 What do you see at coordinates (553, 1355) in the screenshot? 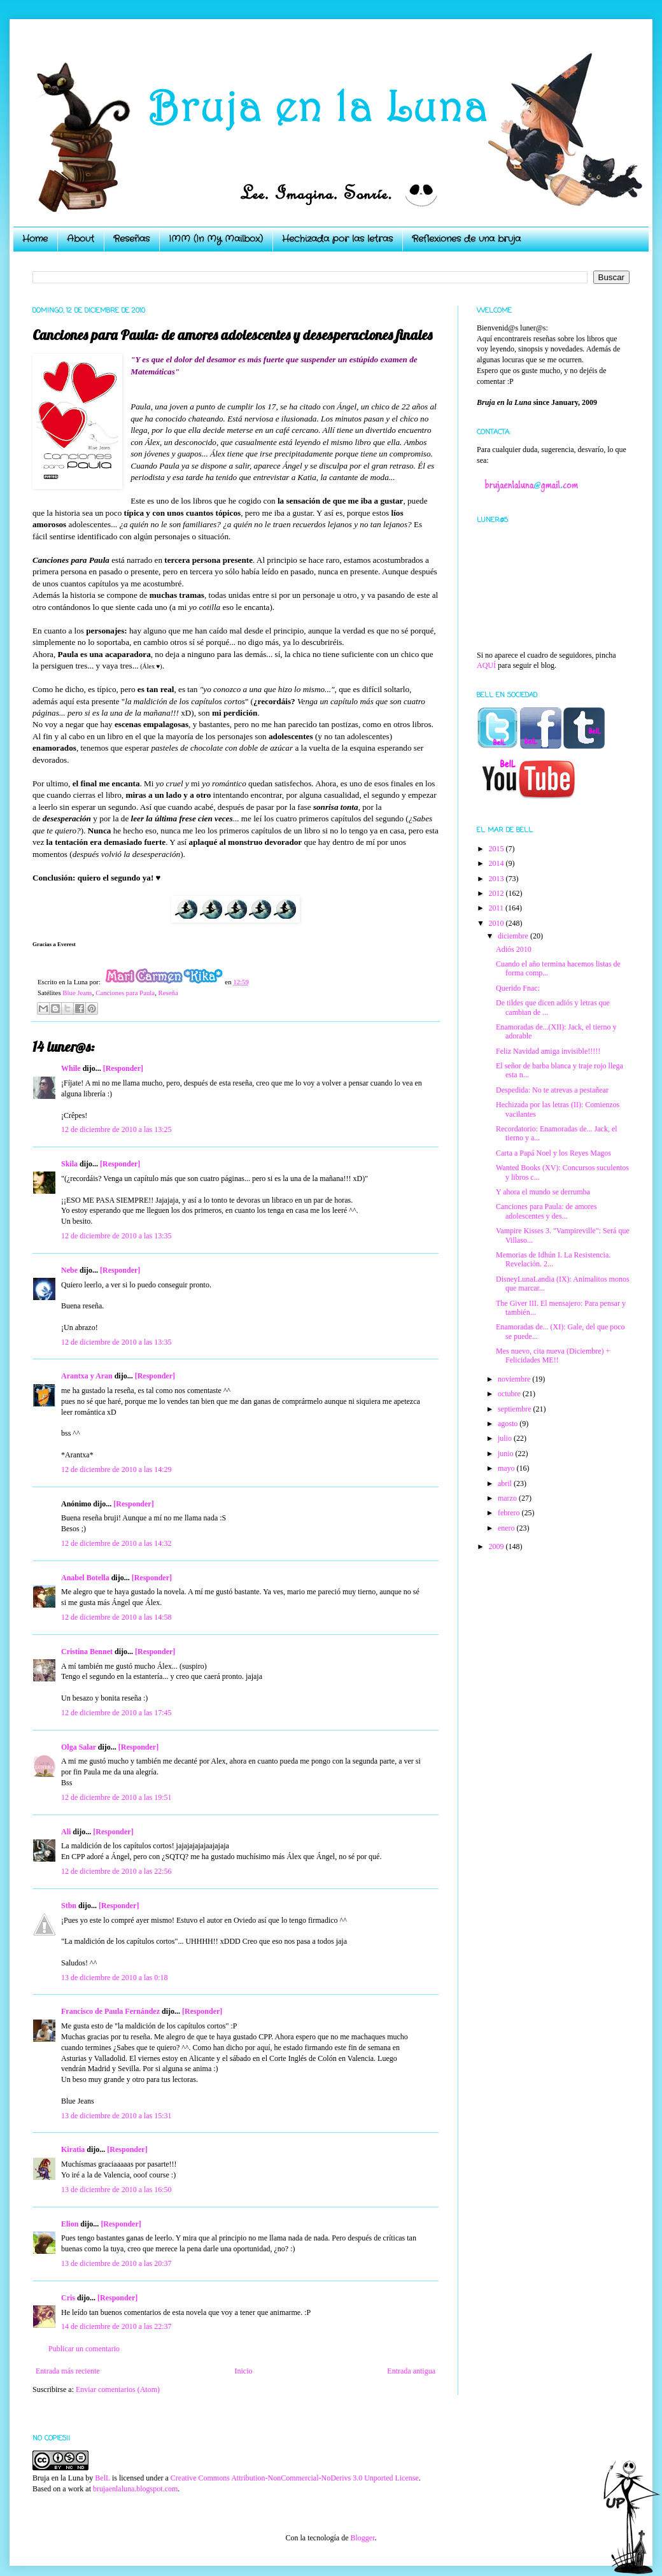
I see `Mes nuevo, cita nueva (Diciembre) + Felicidades ME!!` at bounding box center [553, 1355].